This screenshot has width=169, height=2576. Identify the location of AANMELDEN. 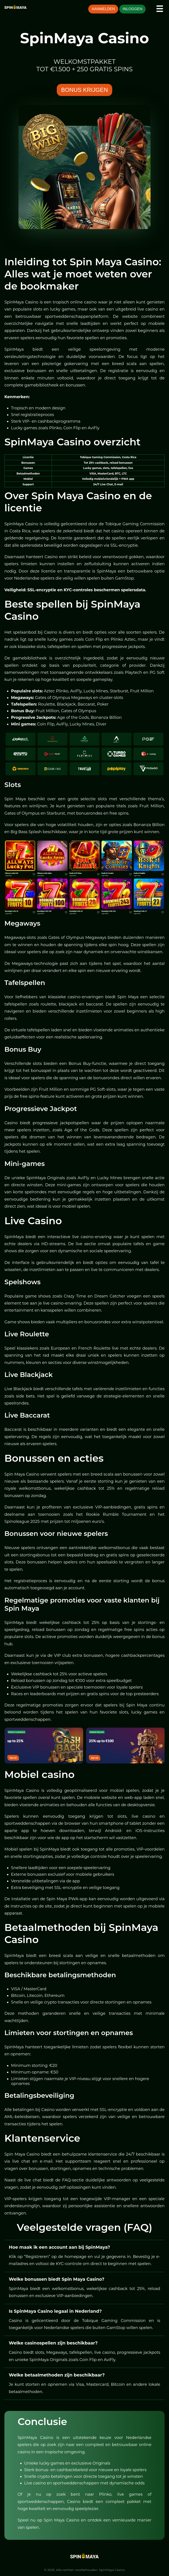
(103, 9).